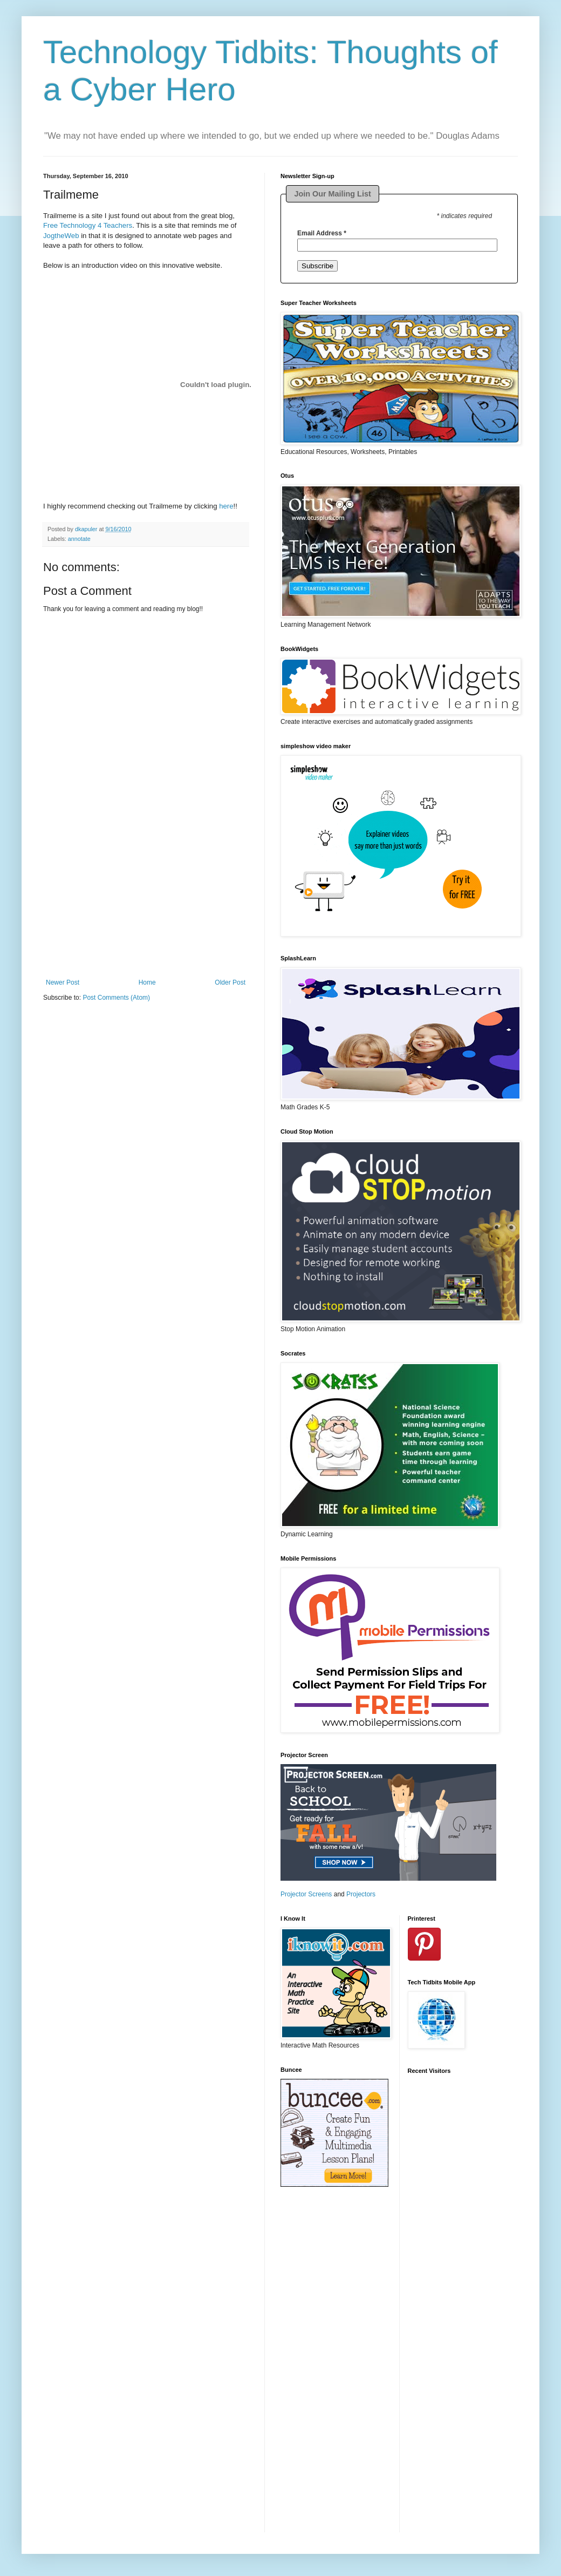 This screenshot has width=561, height=2576. I want to click on Older Post, so click(230, 982).